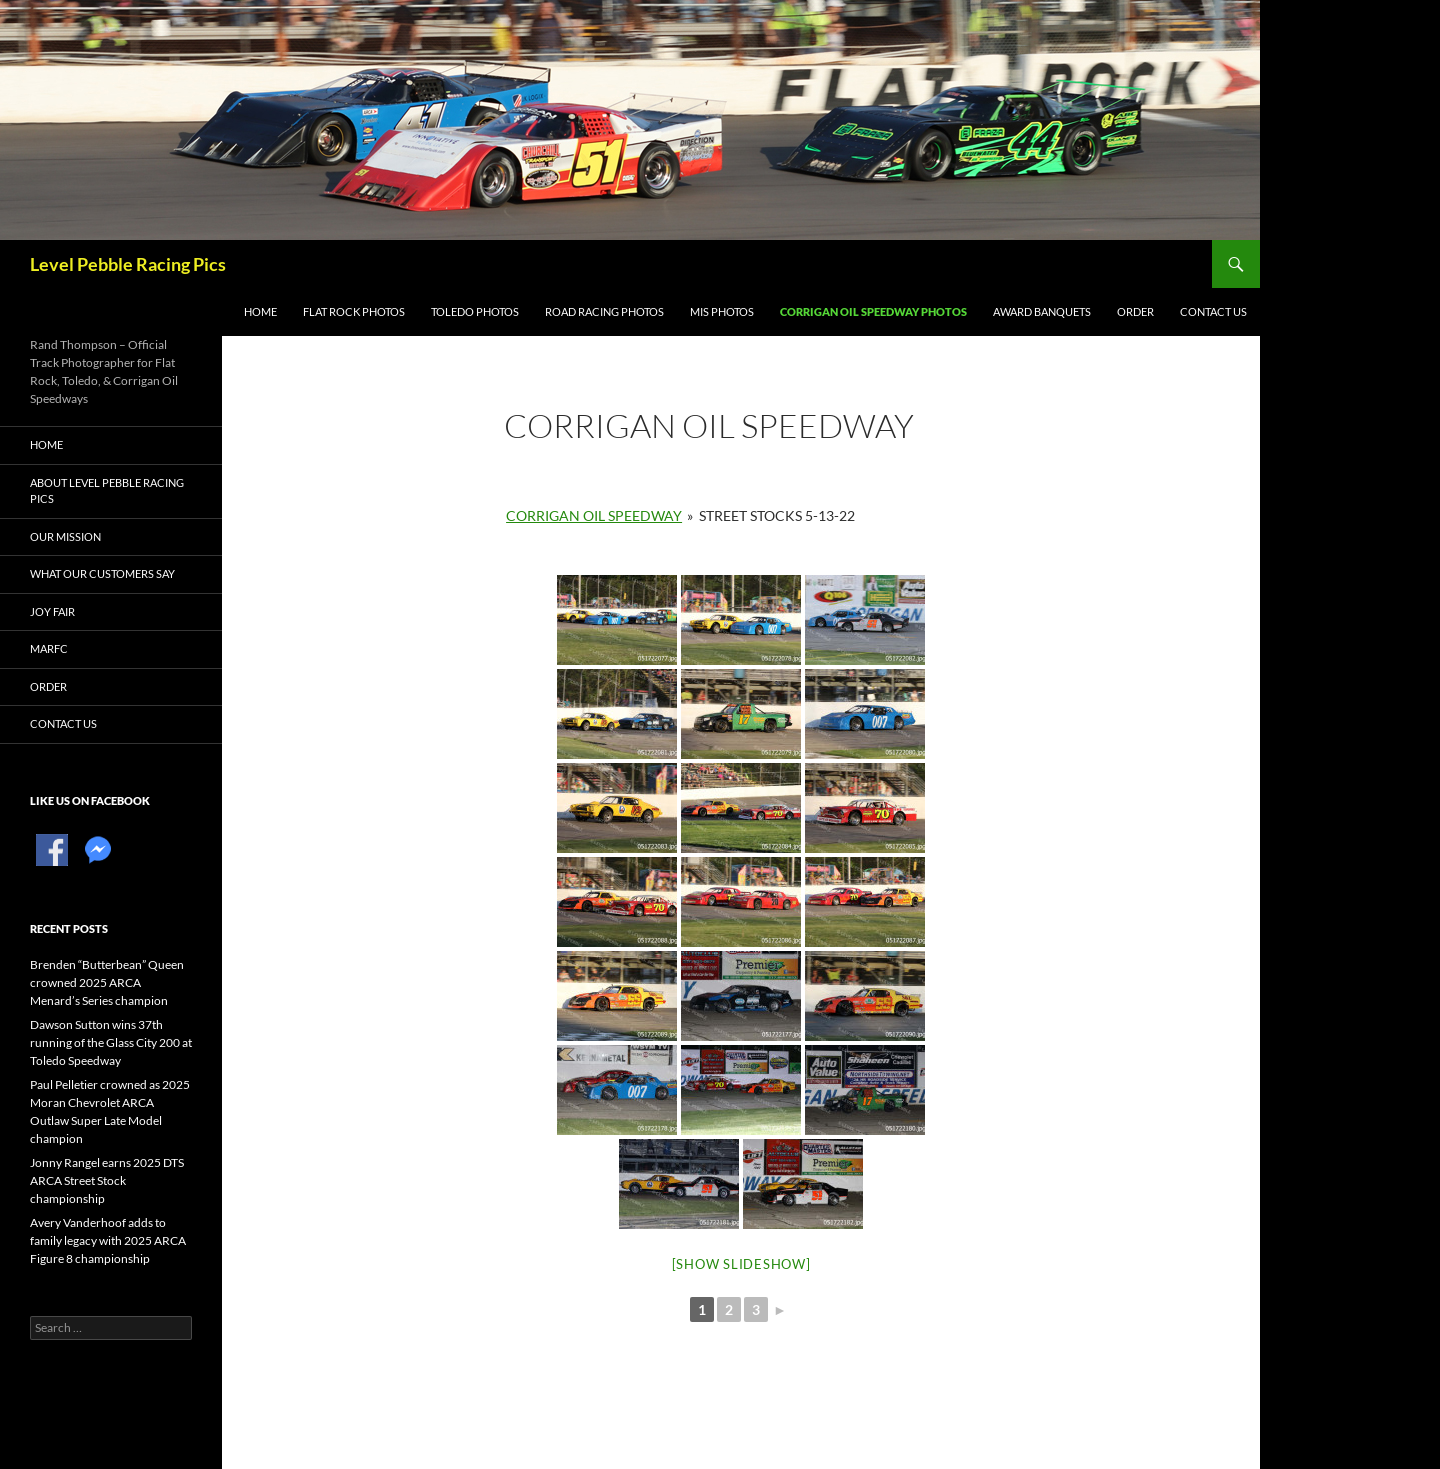  What do you see at coordinates (107, 491) in the screenshot?
I see `About Level Pebble Racing Pics` at bounding box center [107, 491].